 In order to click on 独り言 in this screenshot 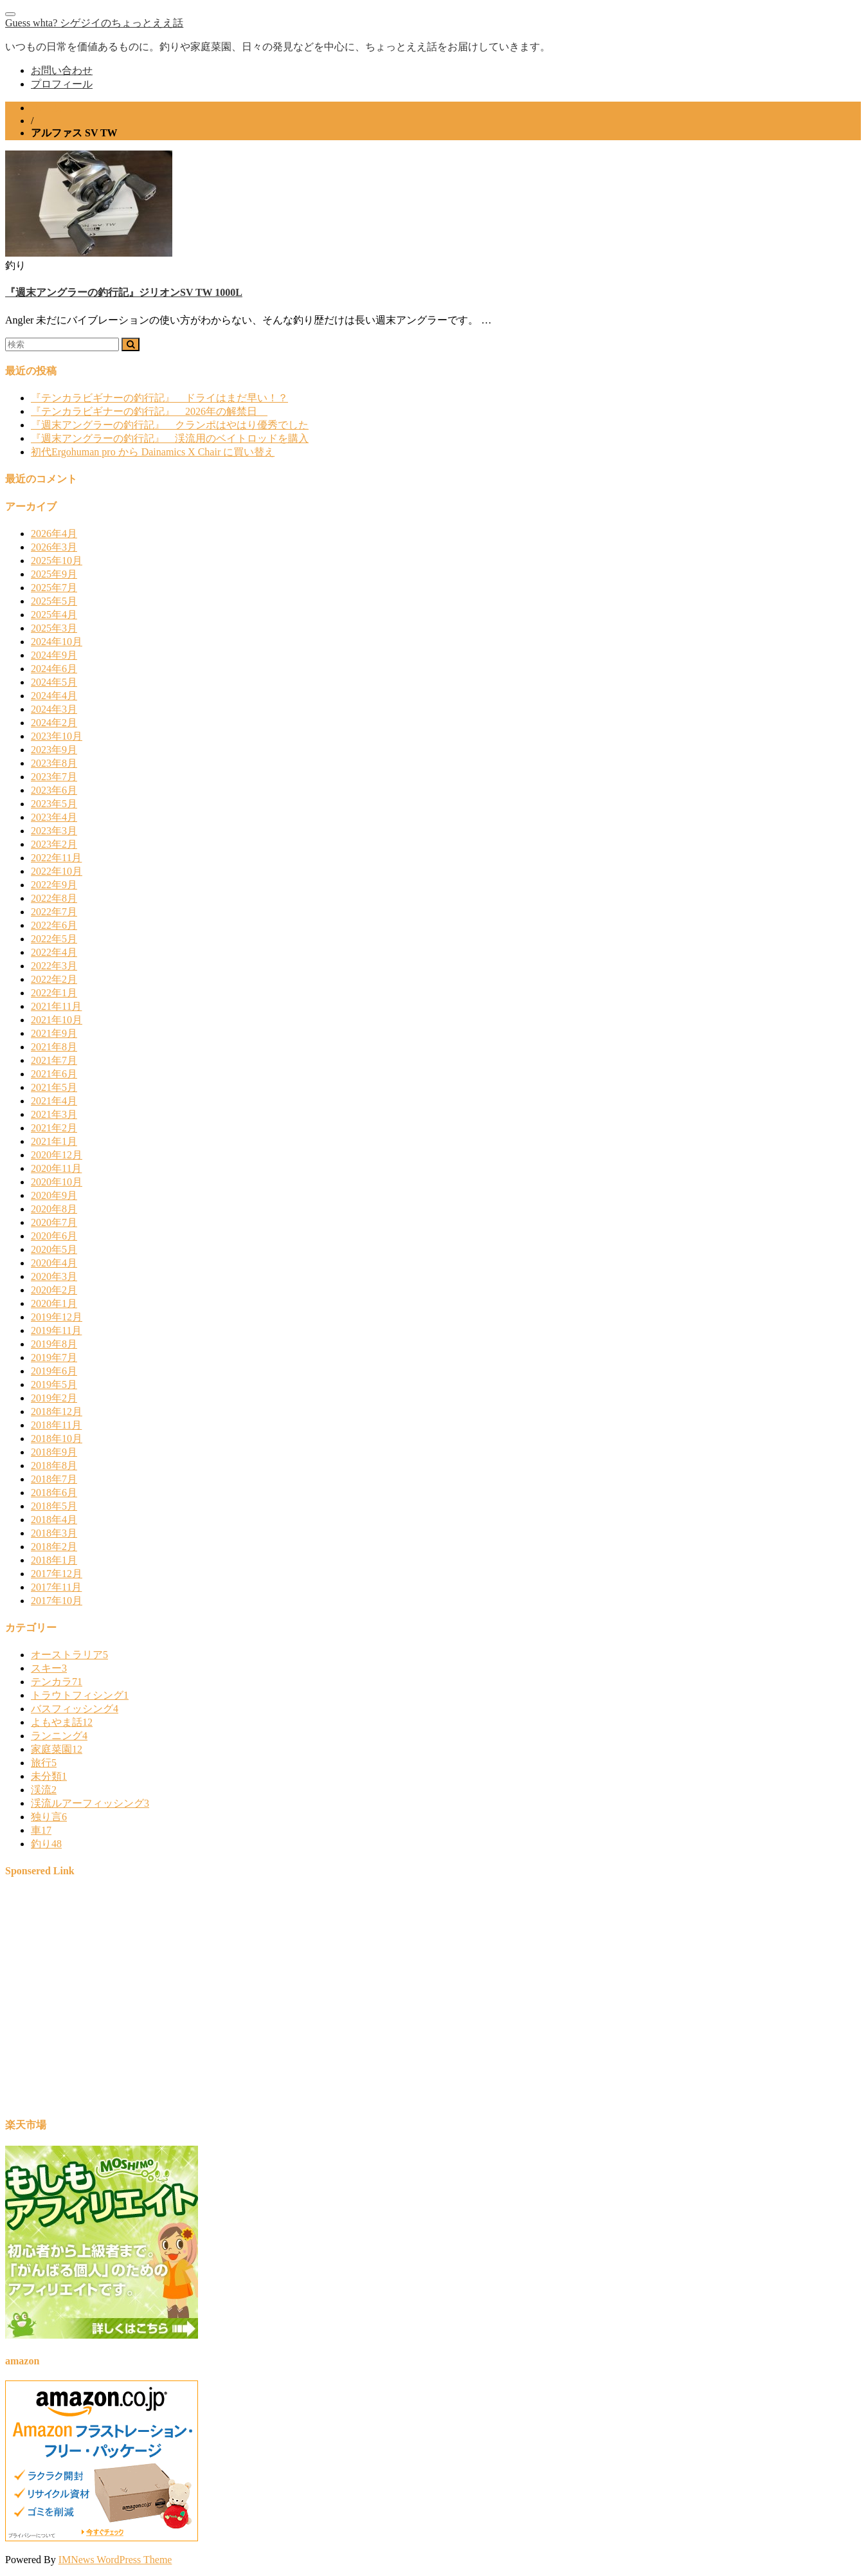, I will do `click(49, 1816)`.